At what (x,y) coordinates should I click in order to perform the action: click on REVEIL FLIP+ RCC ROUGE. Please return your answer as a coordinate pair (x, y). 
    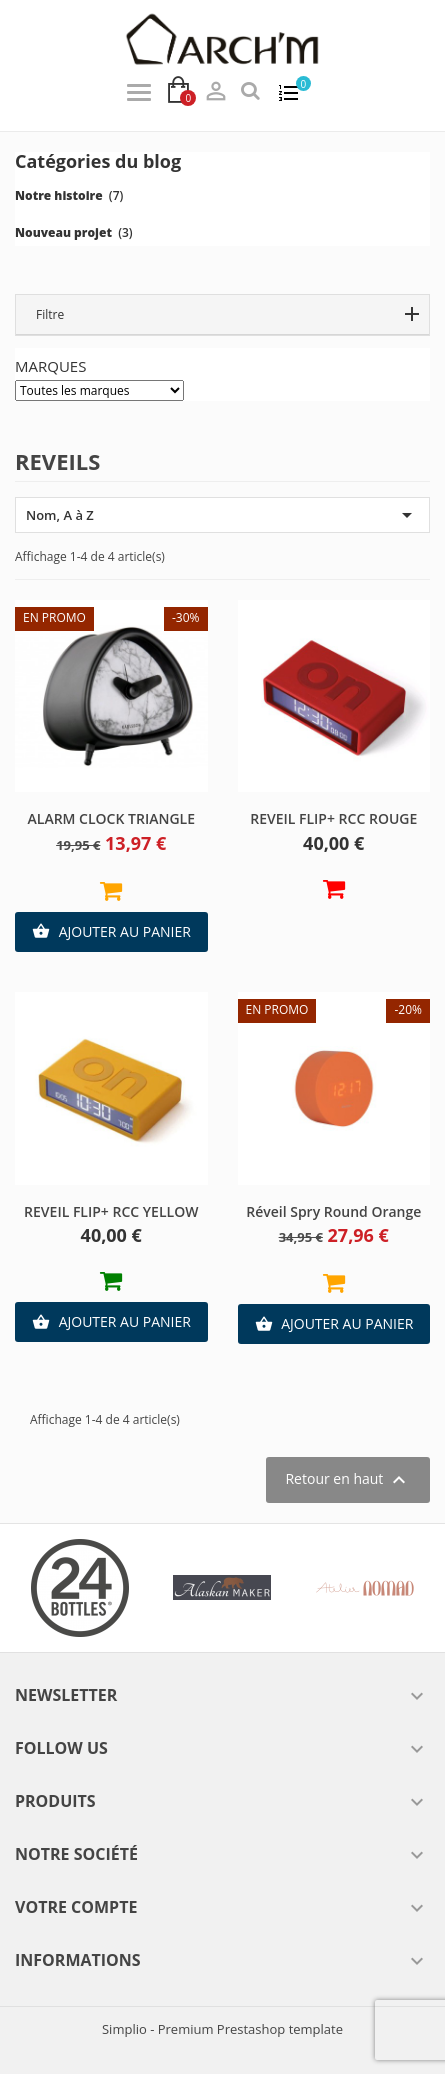
    Looking at the image, I should click on (333, 818).